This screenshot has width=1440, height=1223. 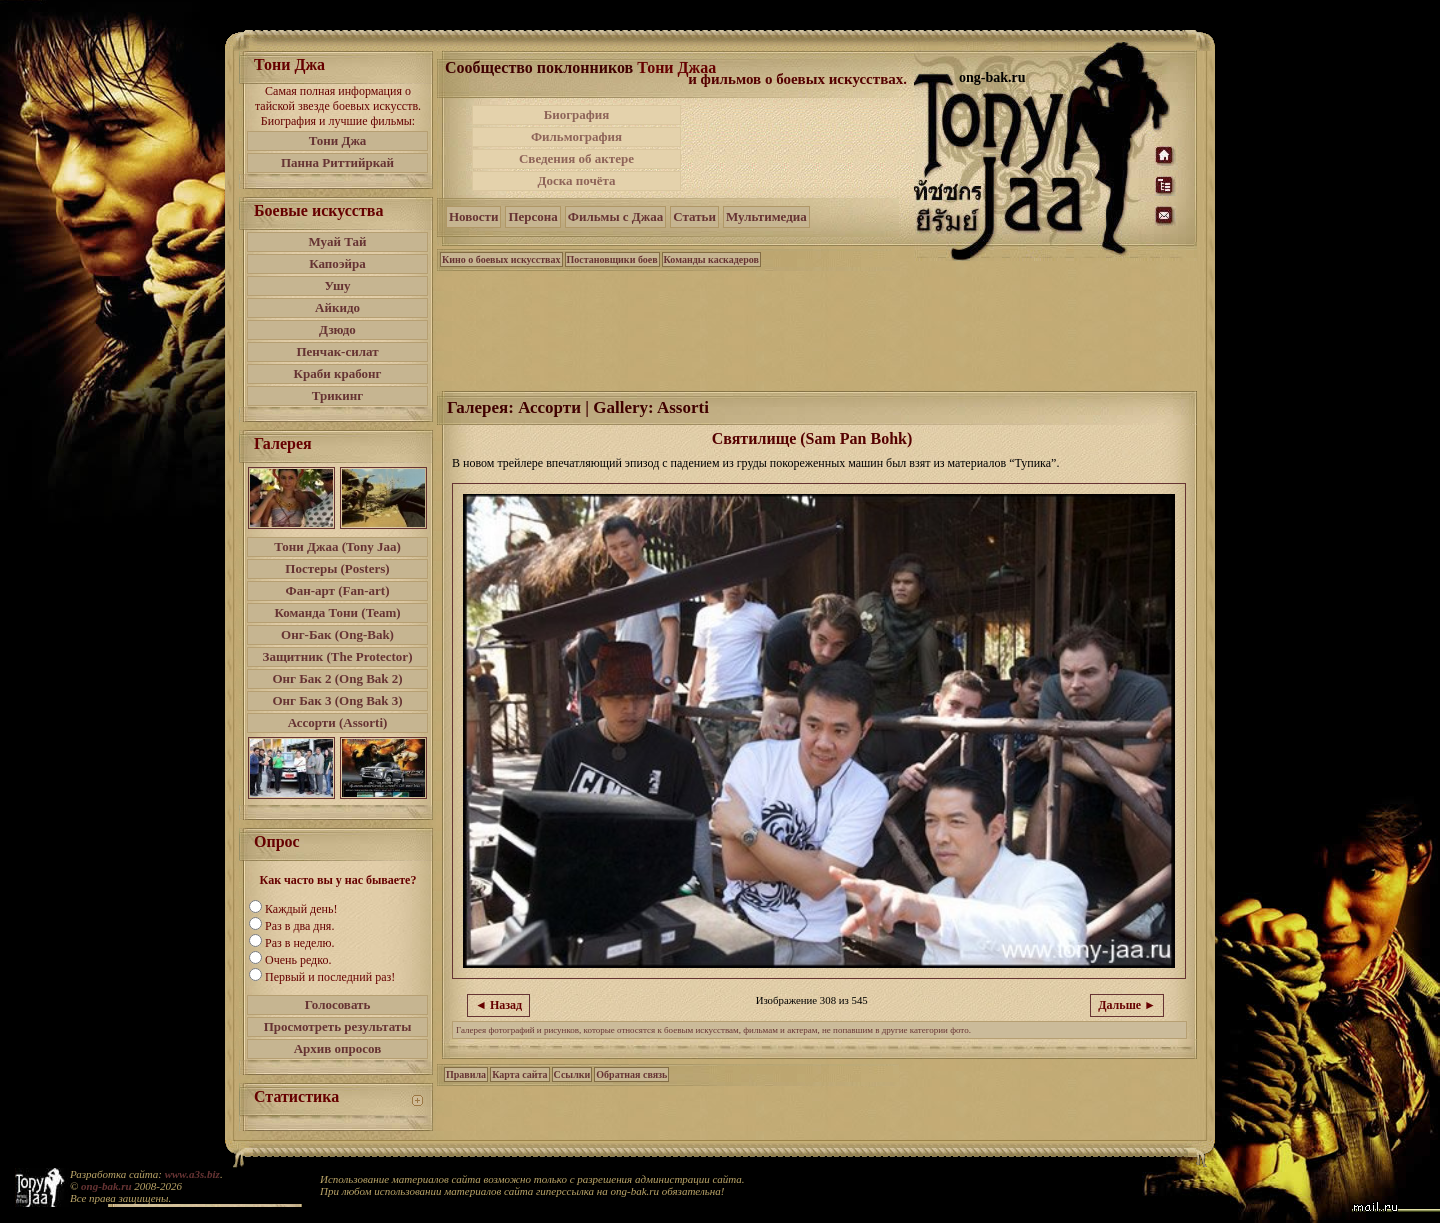 I want to click on Каждый день!, so click(x=301, y=909).